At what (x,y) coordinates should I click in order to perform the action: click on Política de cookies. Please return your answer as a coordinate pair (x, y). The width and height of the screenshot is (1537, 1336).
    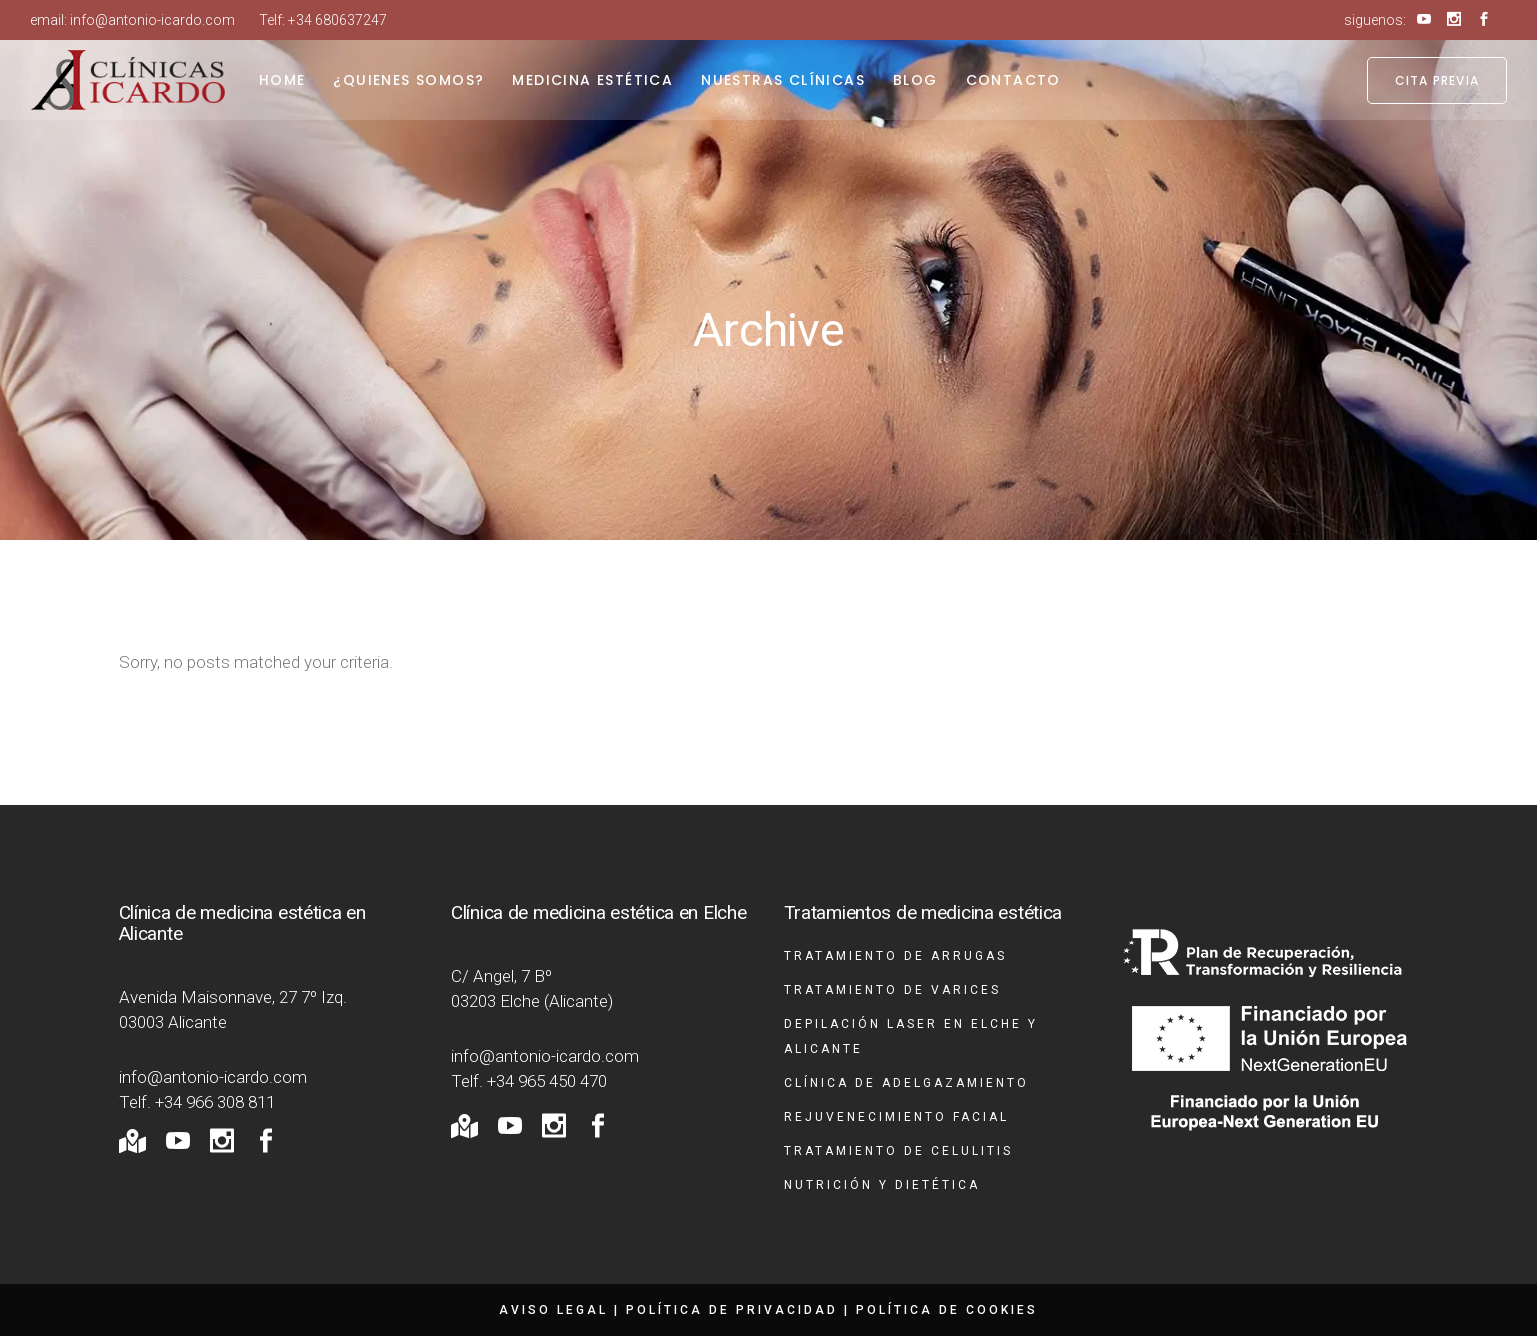
    Looking at the image, I should click on (947, 1310).